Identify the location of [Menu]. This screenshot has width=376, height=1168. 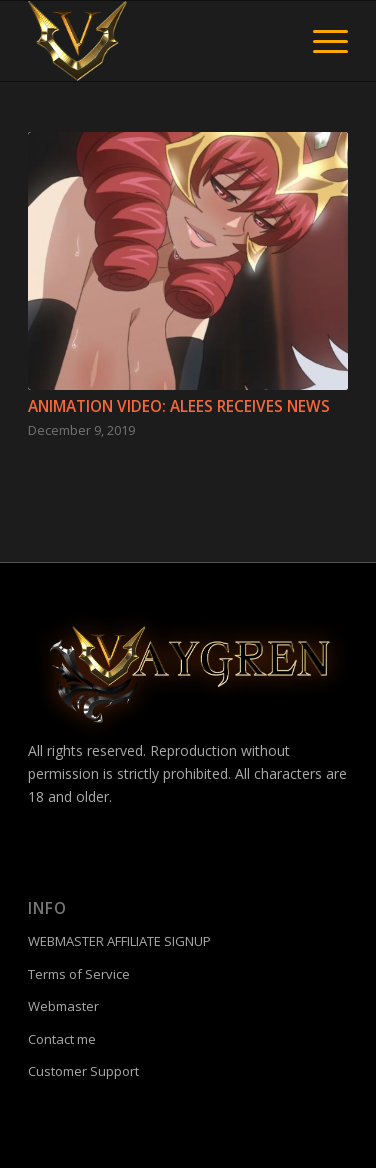
(320, 41).